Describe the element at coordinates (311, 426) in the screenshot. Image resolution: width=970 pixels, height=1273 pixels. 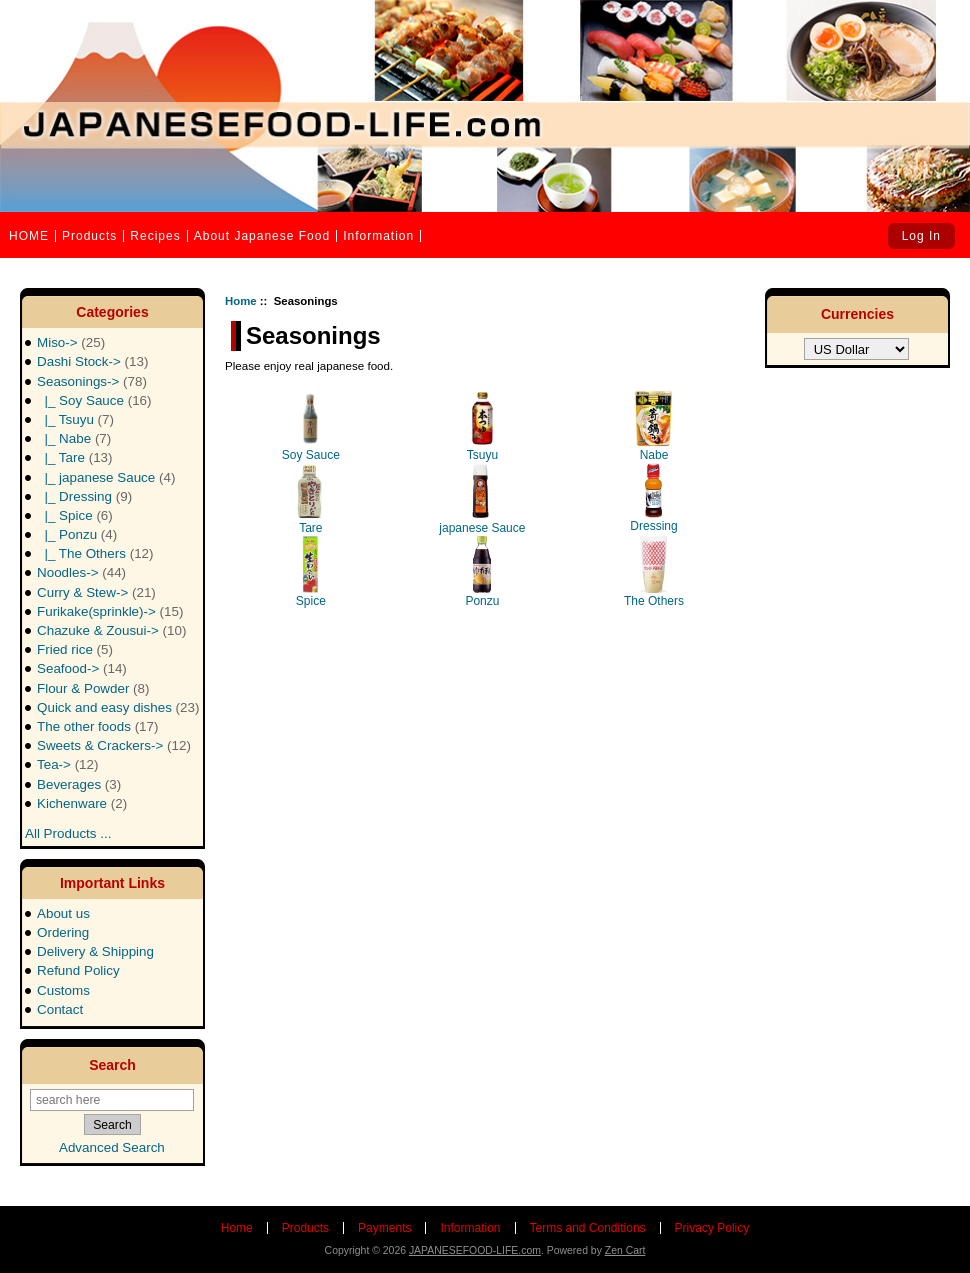
I see `Soy Sauce` at that location.